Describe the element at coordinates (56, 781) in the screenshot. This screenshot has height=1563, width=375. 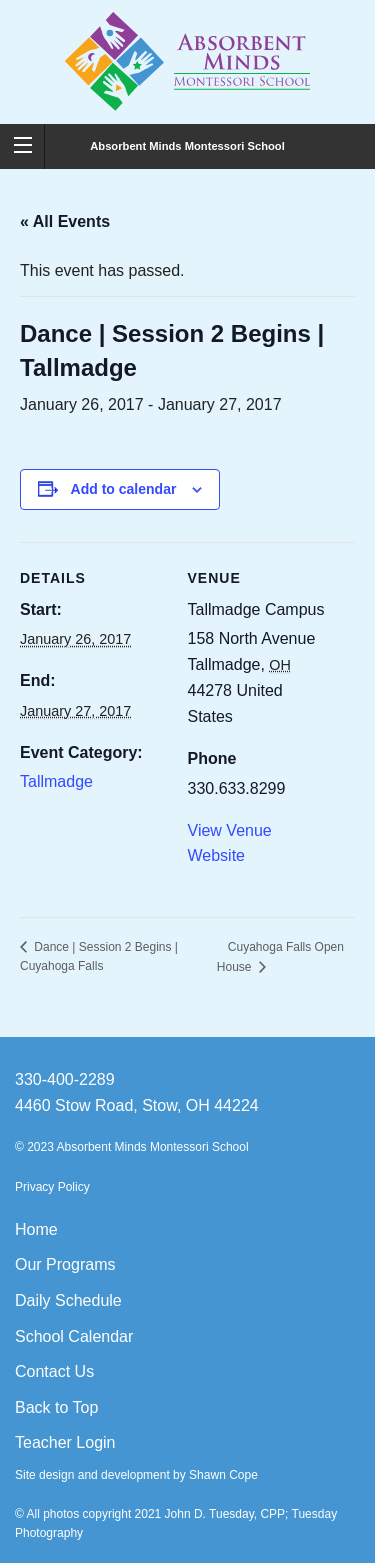
I see `Tallmadge` at that location.